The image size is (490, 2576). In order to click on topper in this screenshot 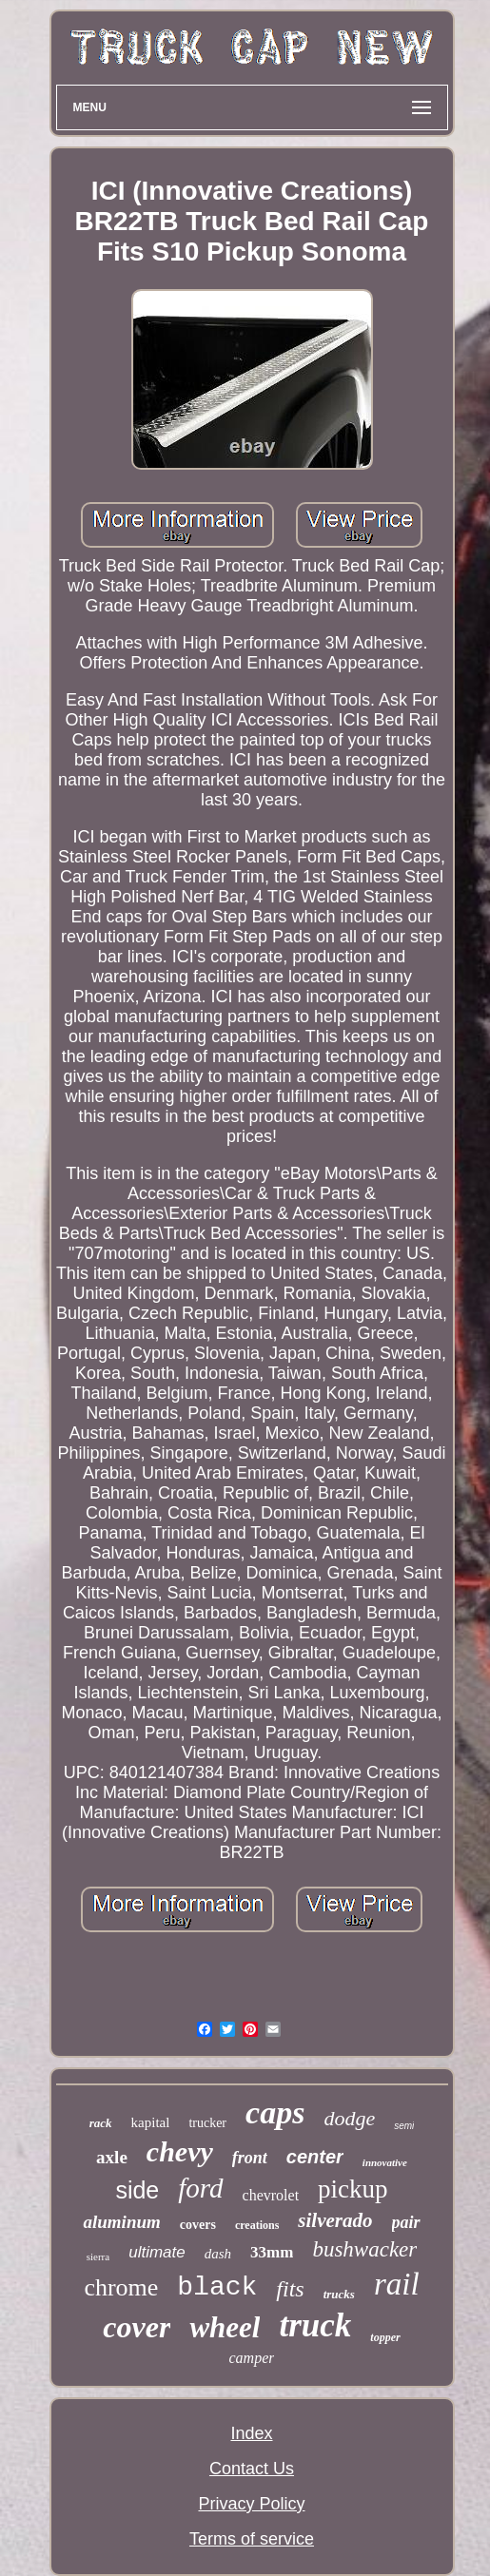, I will do `click(385, 2337)`.